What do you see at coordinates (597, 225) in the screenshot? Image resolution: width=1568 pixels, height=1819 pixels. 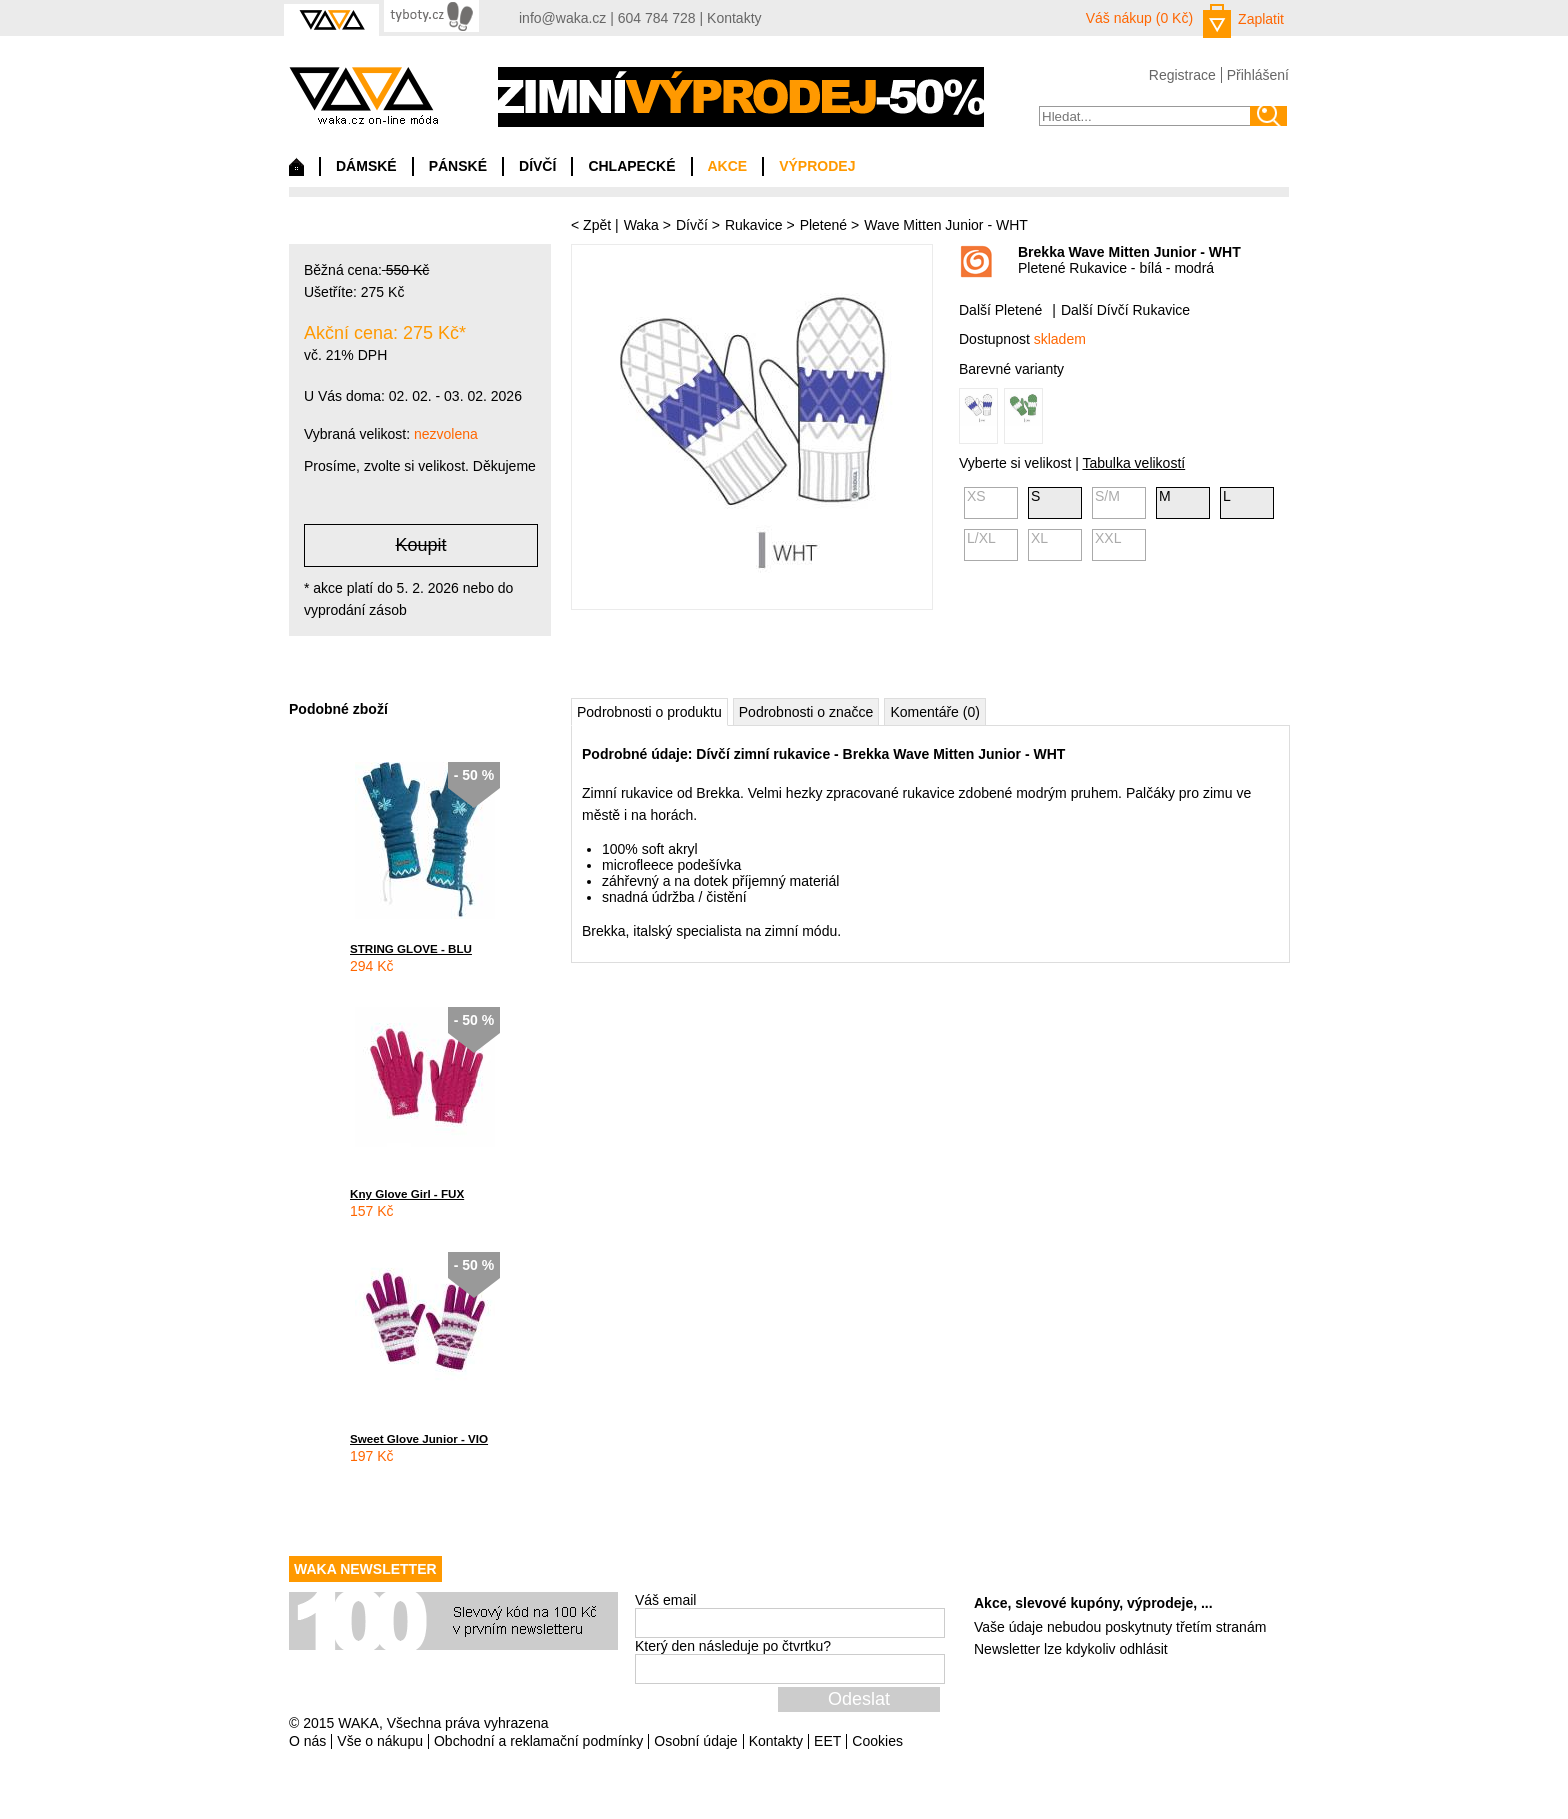 I see `Zpět` at bounding box center [597, 225].